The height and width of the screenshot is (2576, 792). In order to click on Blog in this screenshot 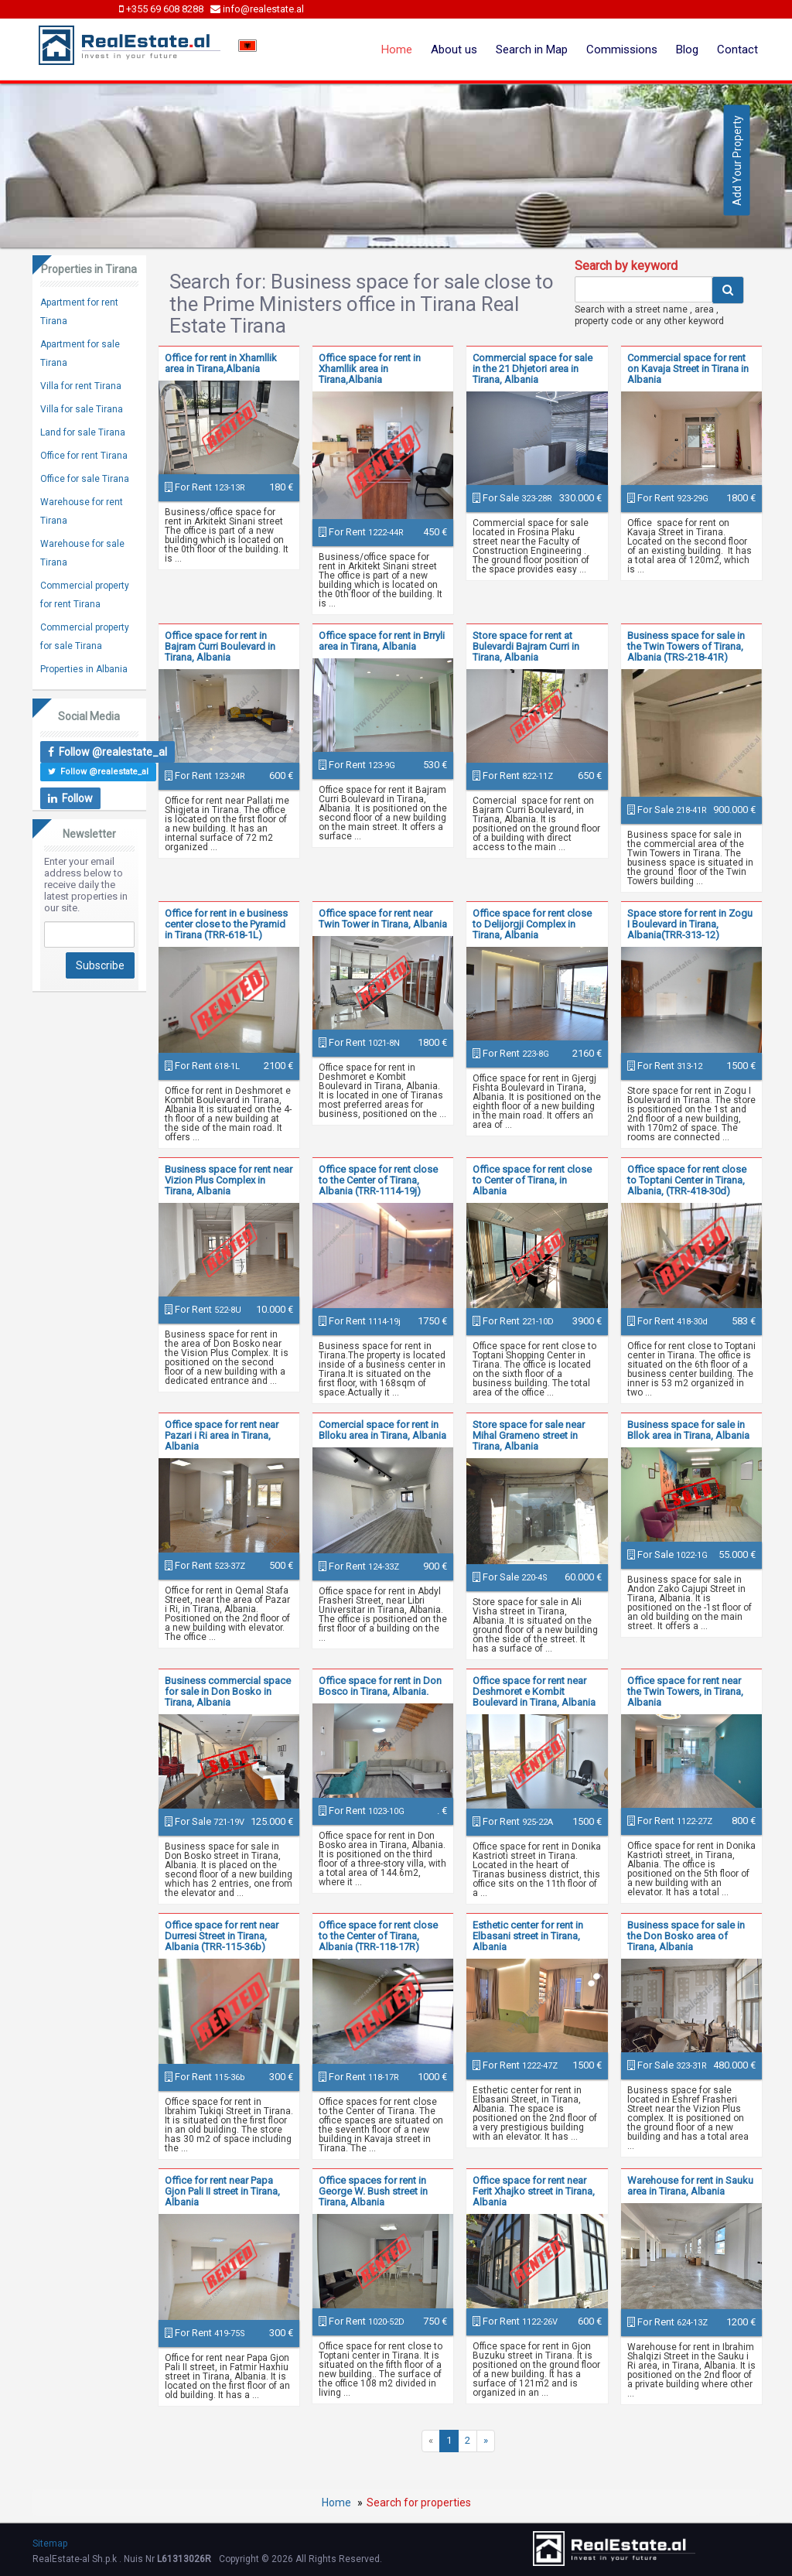, I will do `click(687, 49)`.